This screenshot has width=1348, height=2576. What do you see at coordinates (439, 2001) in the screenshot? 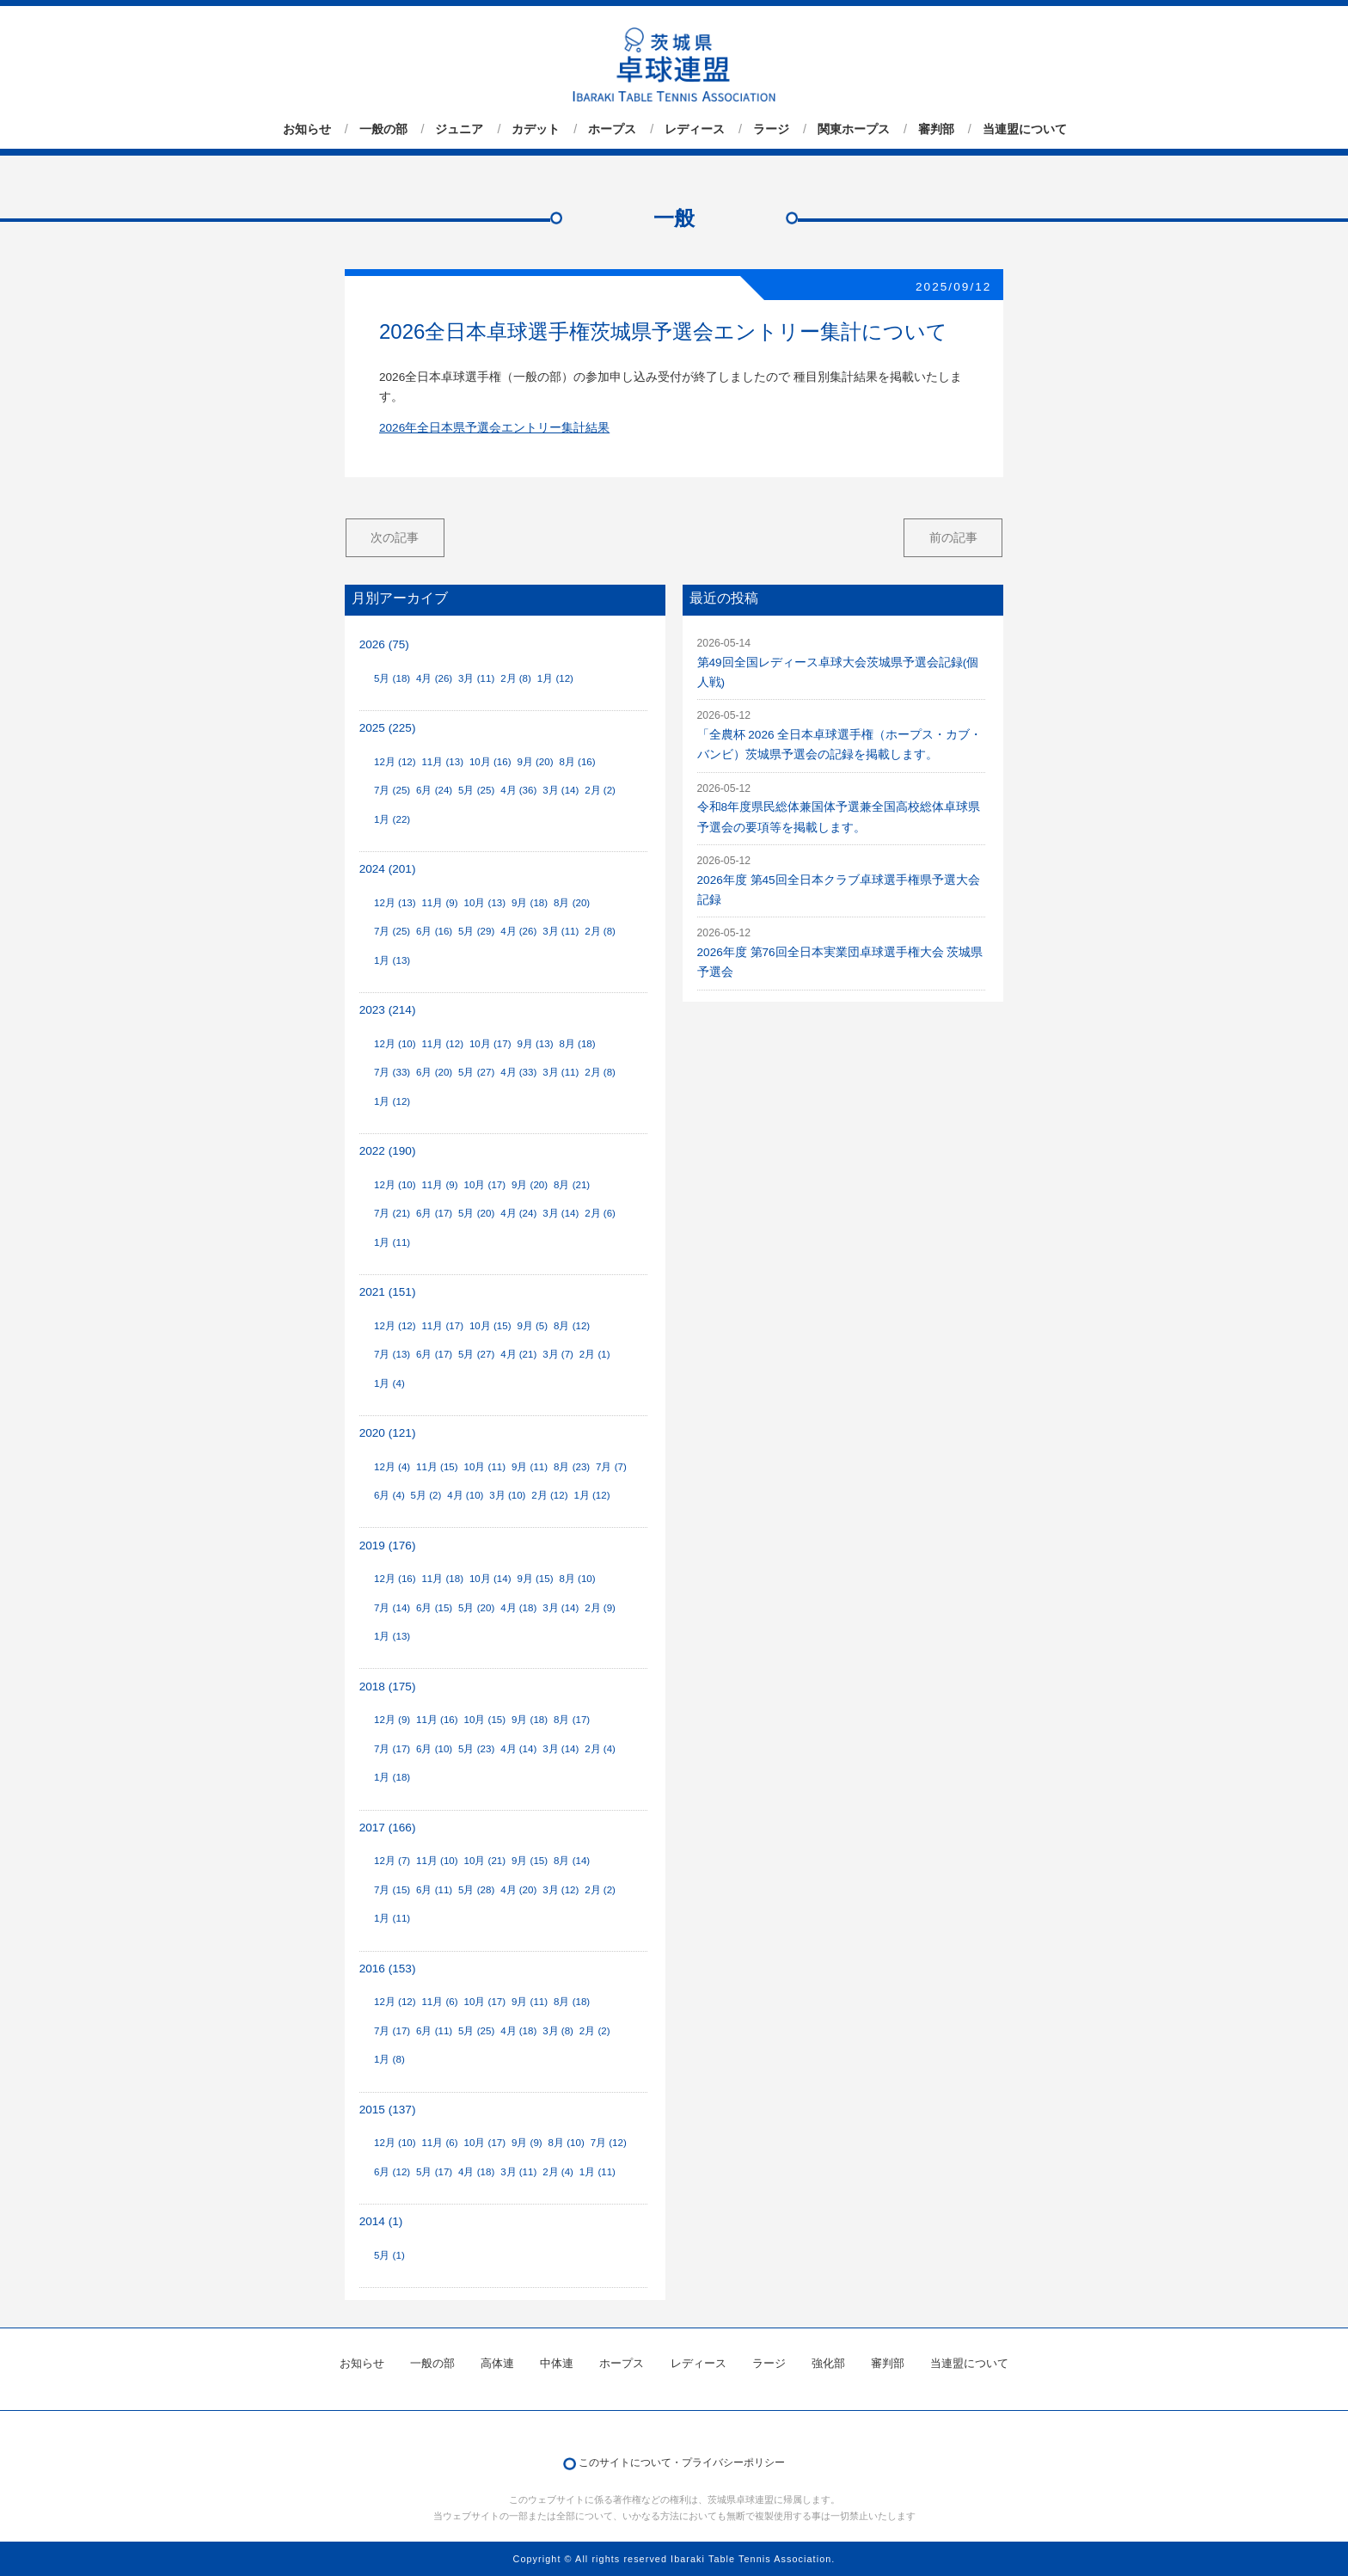
I see `11月 (6)` at bounding box center [439, 2001].